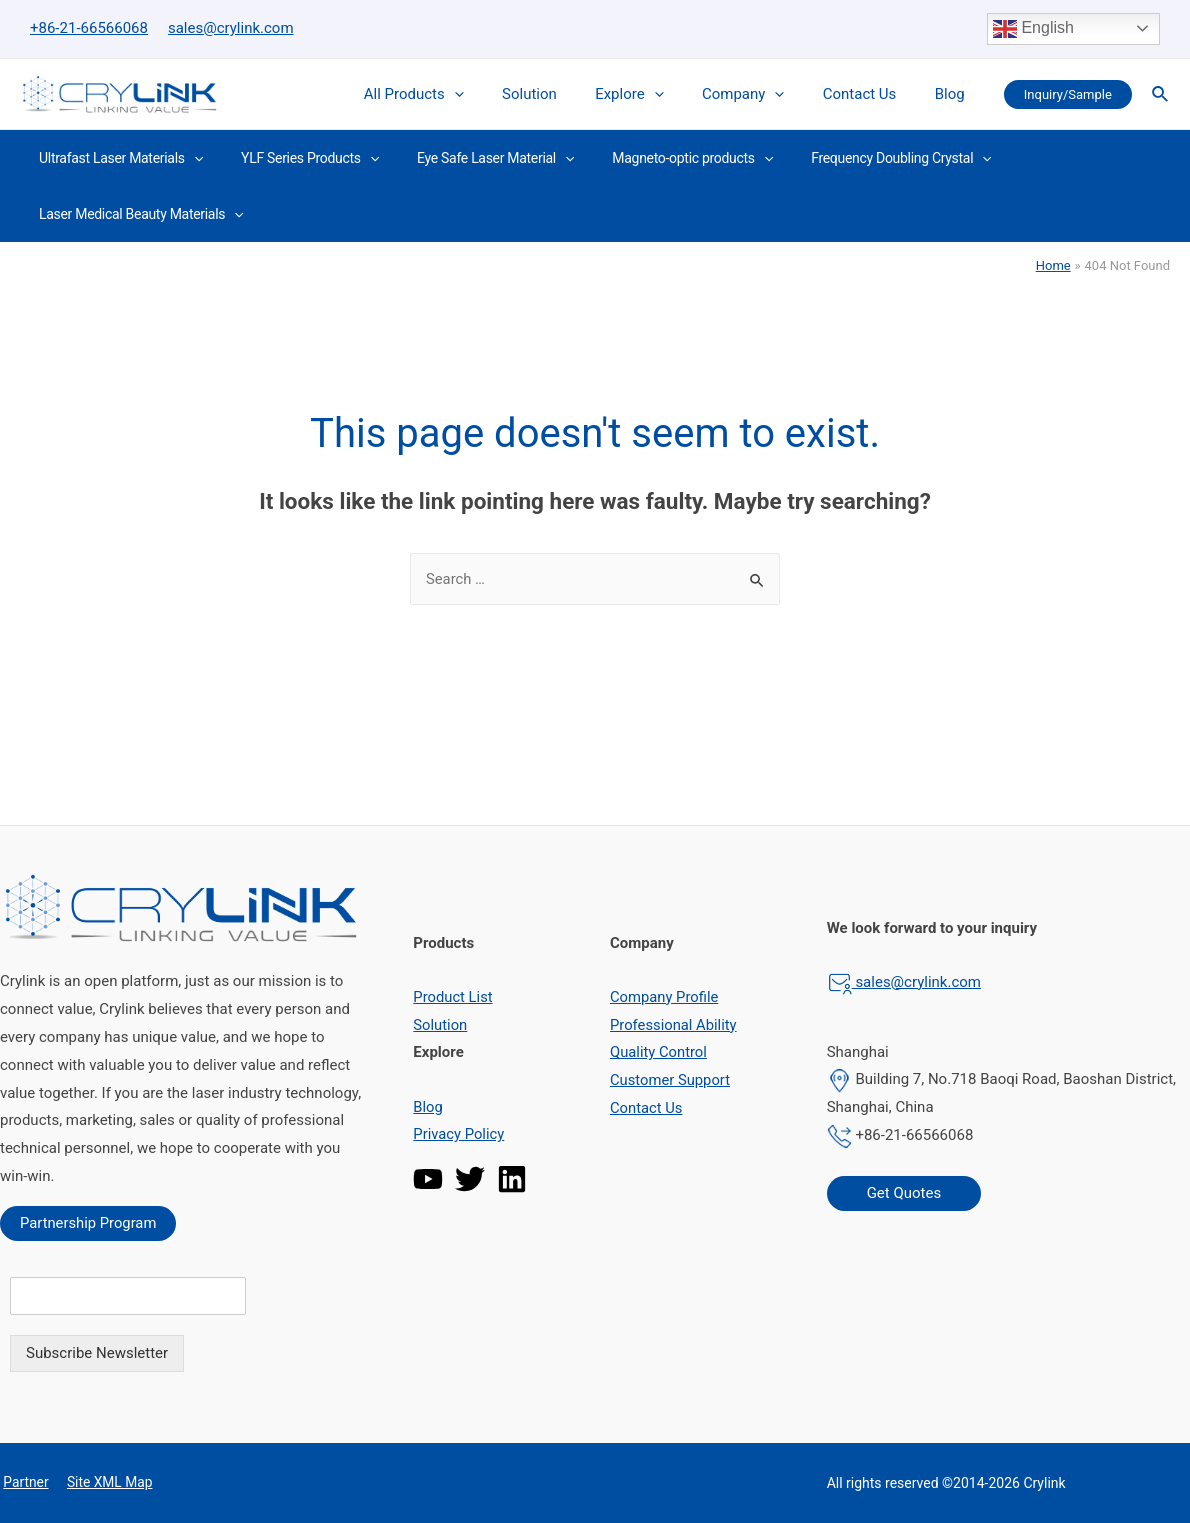  What do you see at coordinates (89, 28) in the screenshot?
I see `+86-21-66566068` at bounding box center [89, 28].